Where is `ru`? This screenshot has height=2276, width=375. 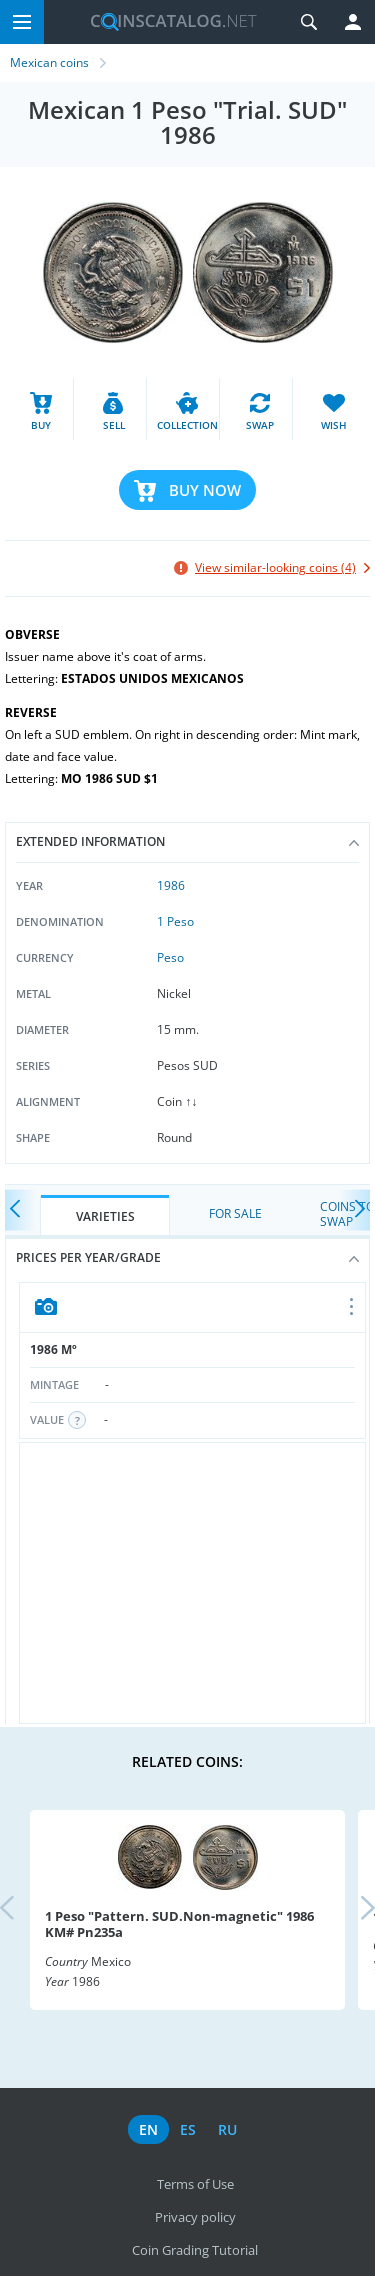 ru is located at coordinates (227, 2129).